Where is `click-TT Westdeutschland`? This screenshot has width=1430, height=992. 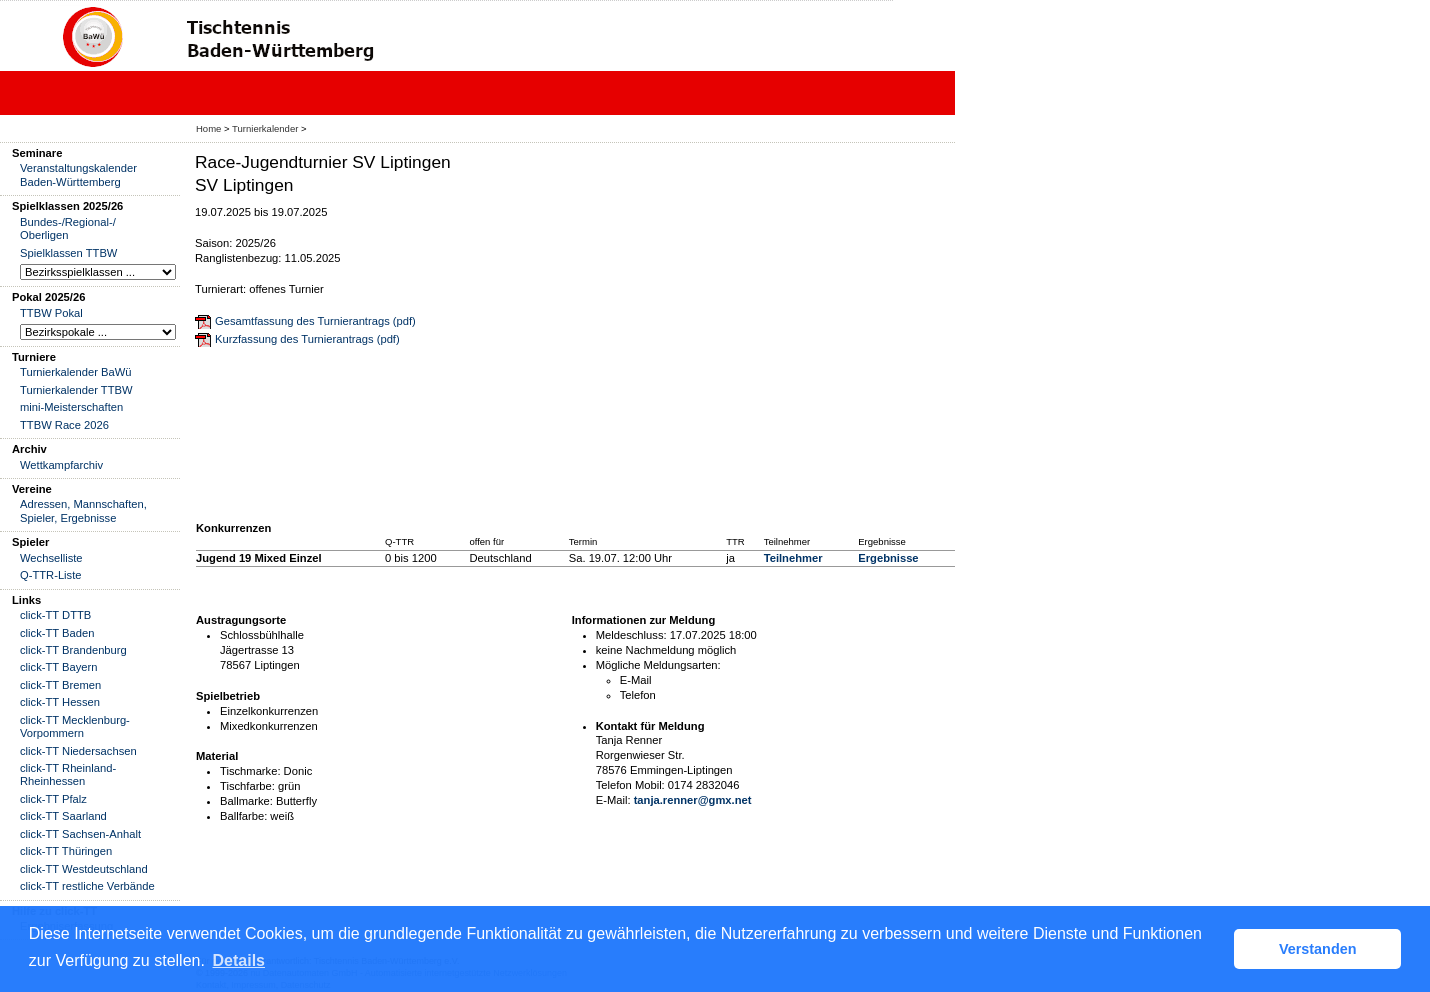 click-TT Westdeutschland is located at coordinates (84, 869).